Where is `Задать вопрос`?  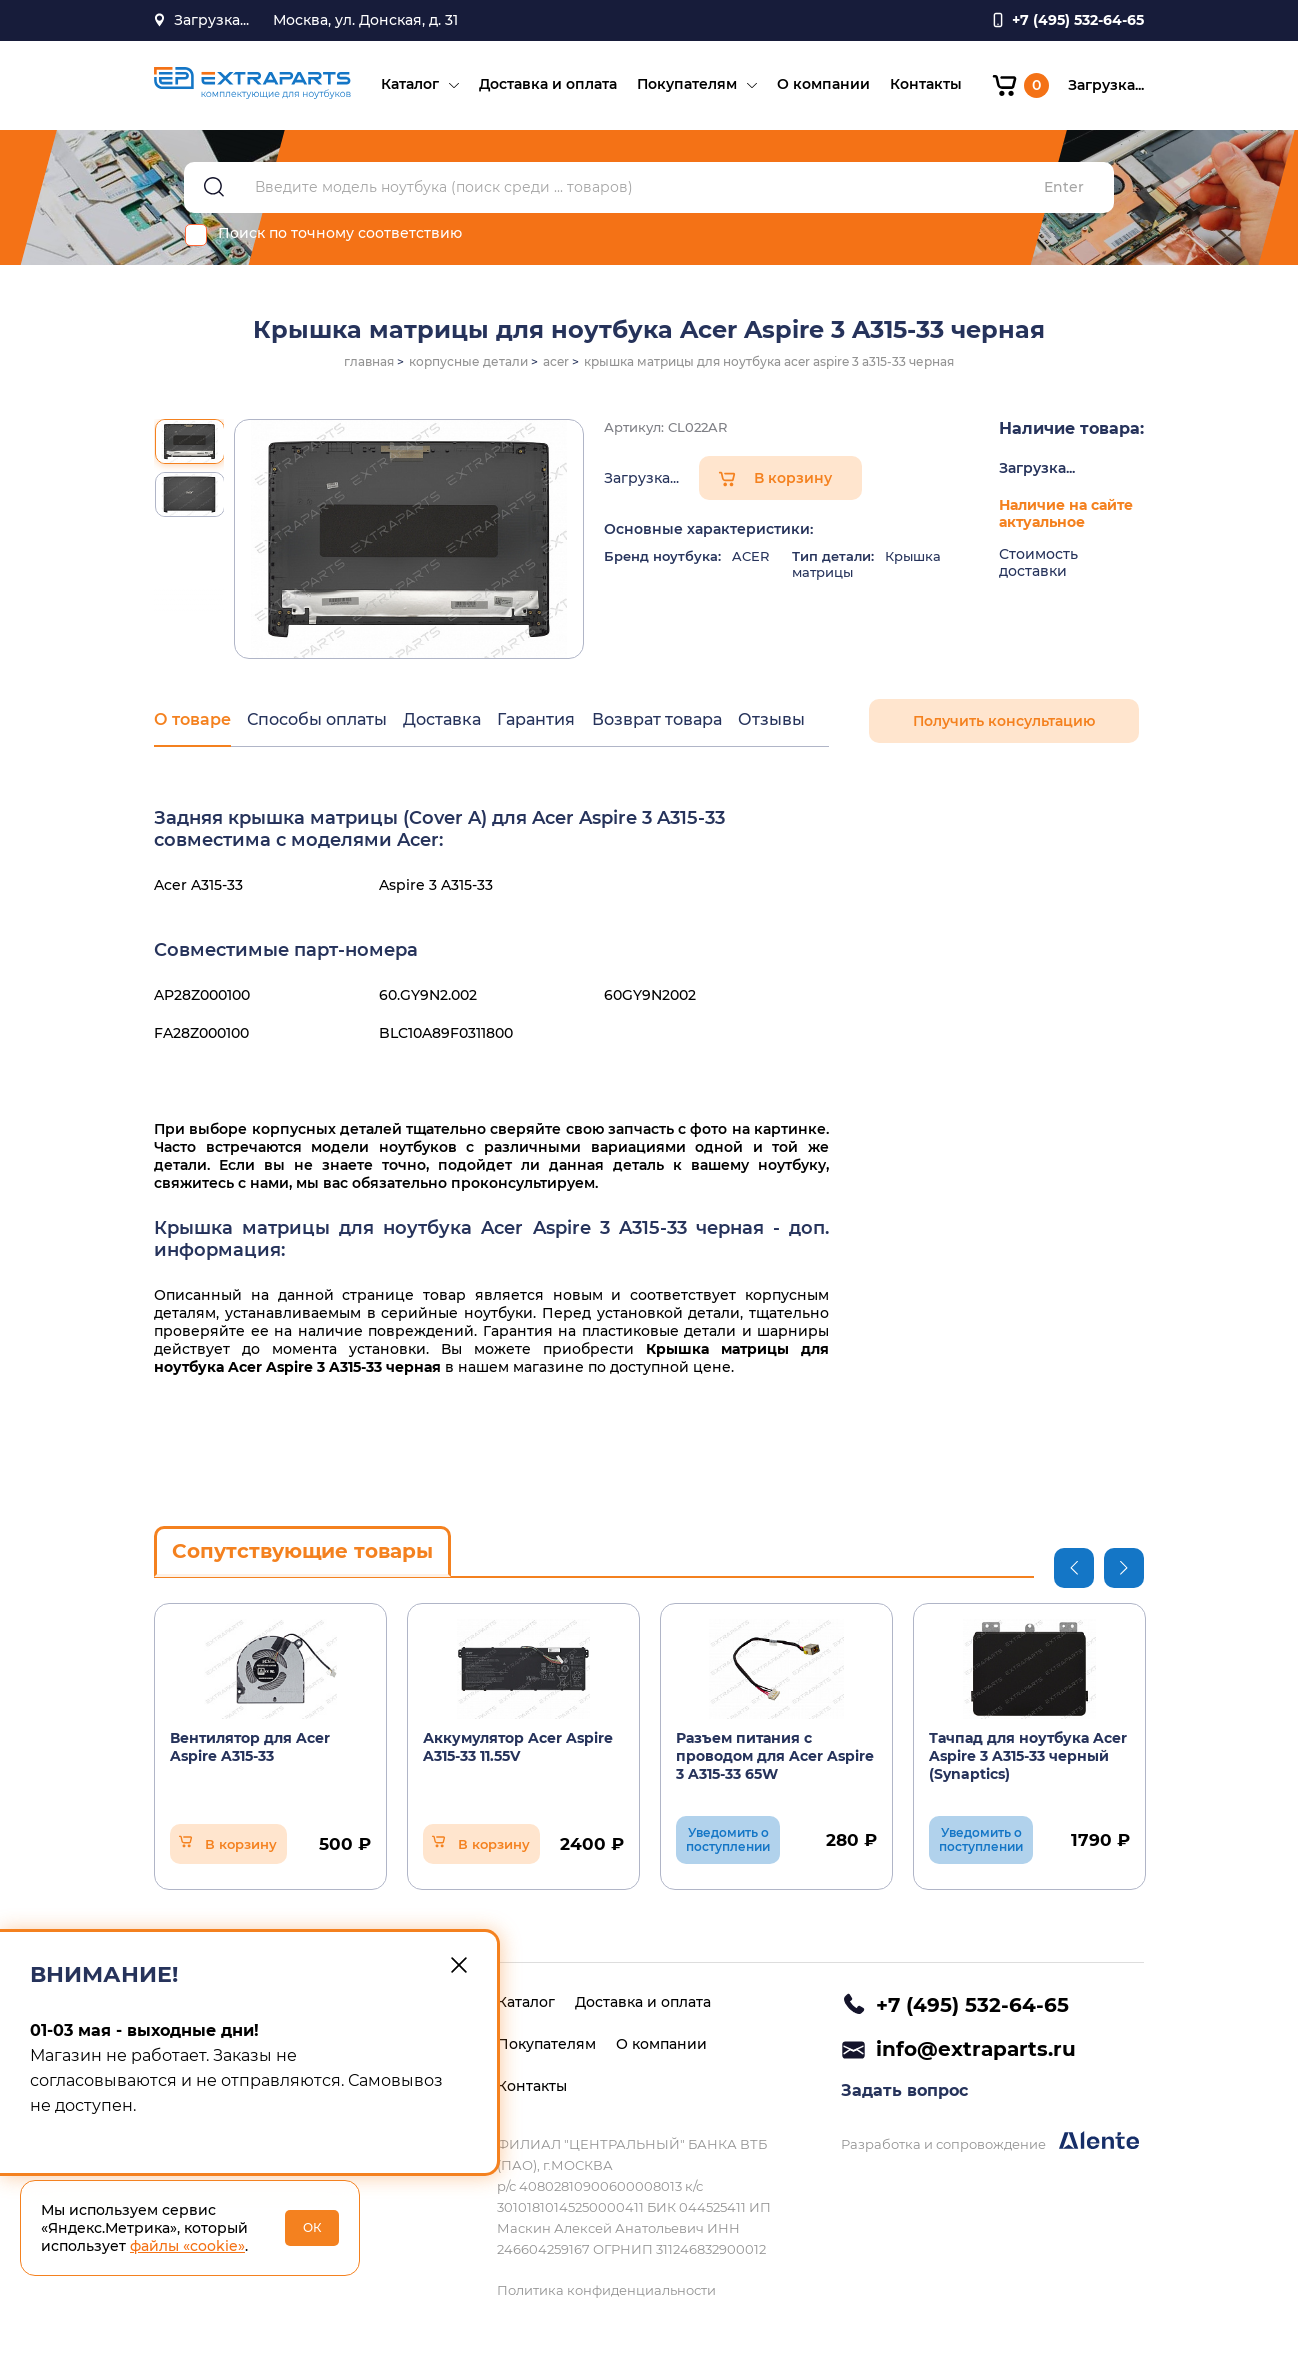 Задать вопрос is located at coordinates (904, 2092).